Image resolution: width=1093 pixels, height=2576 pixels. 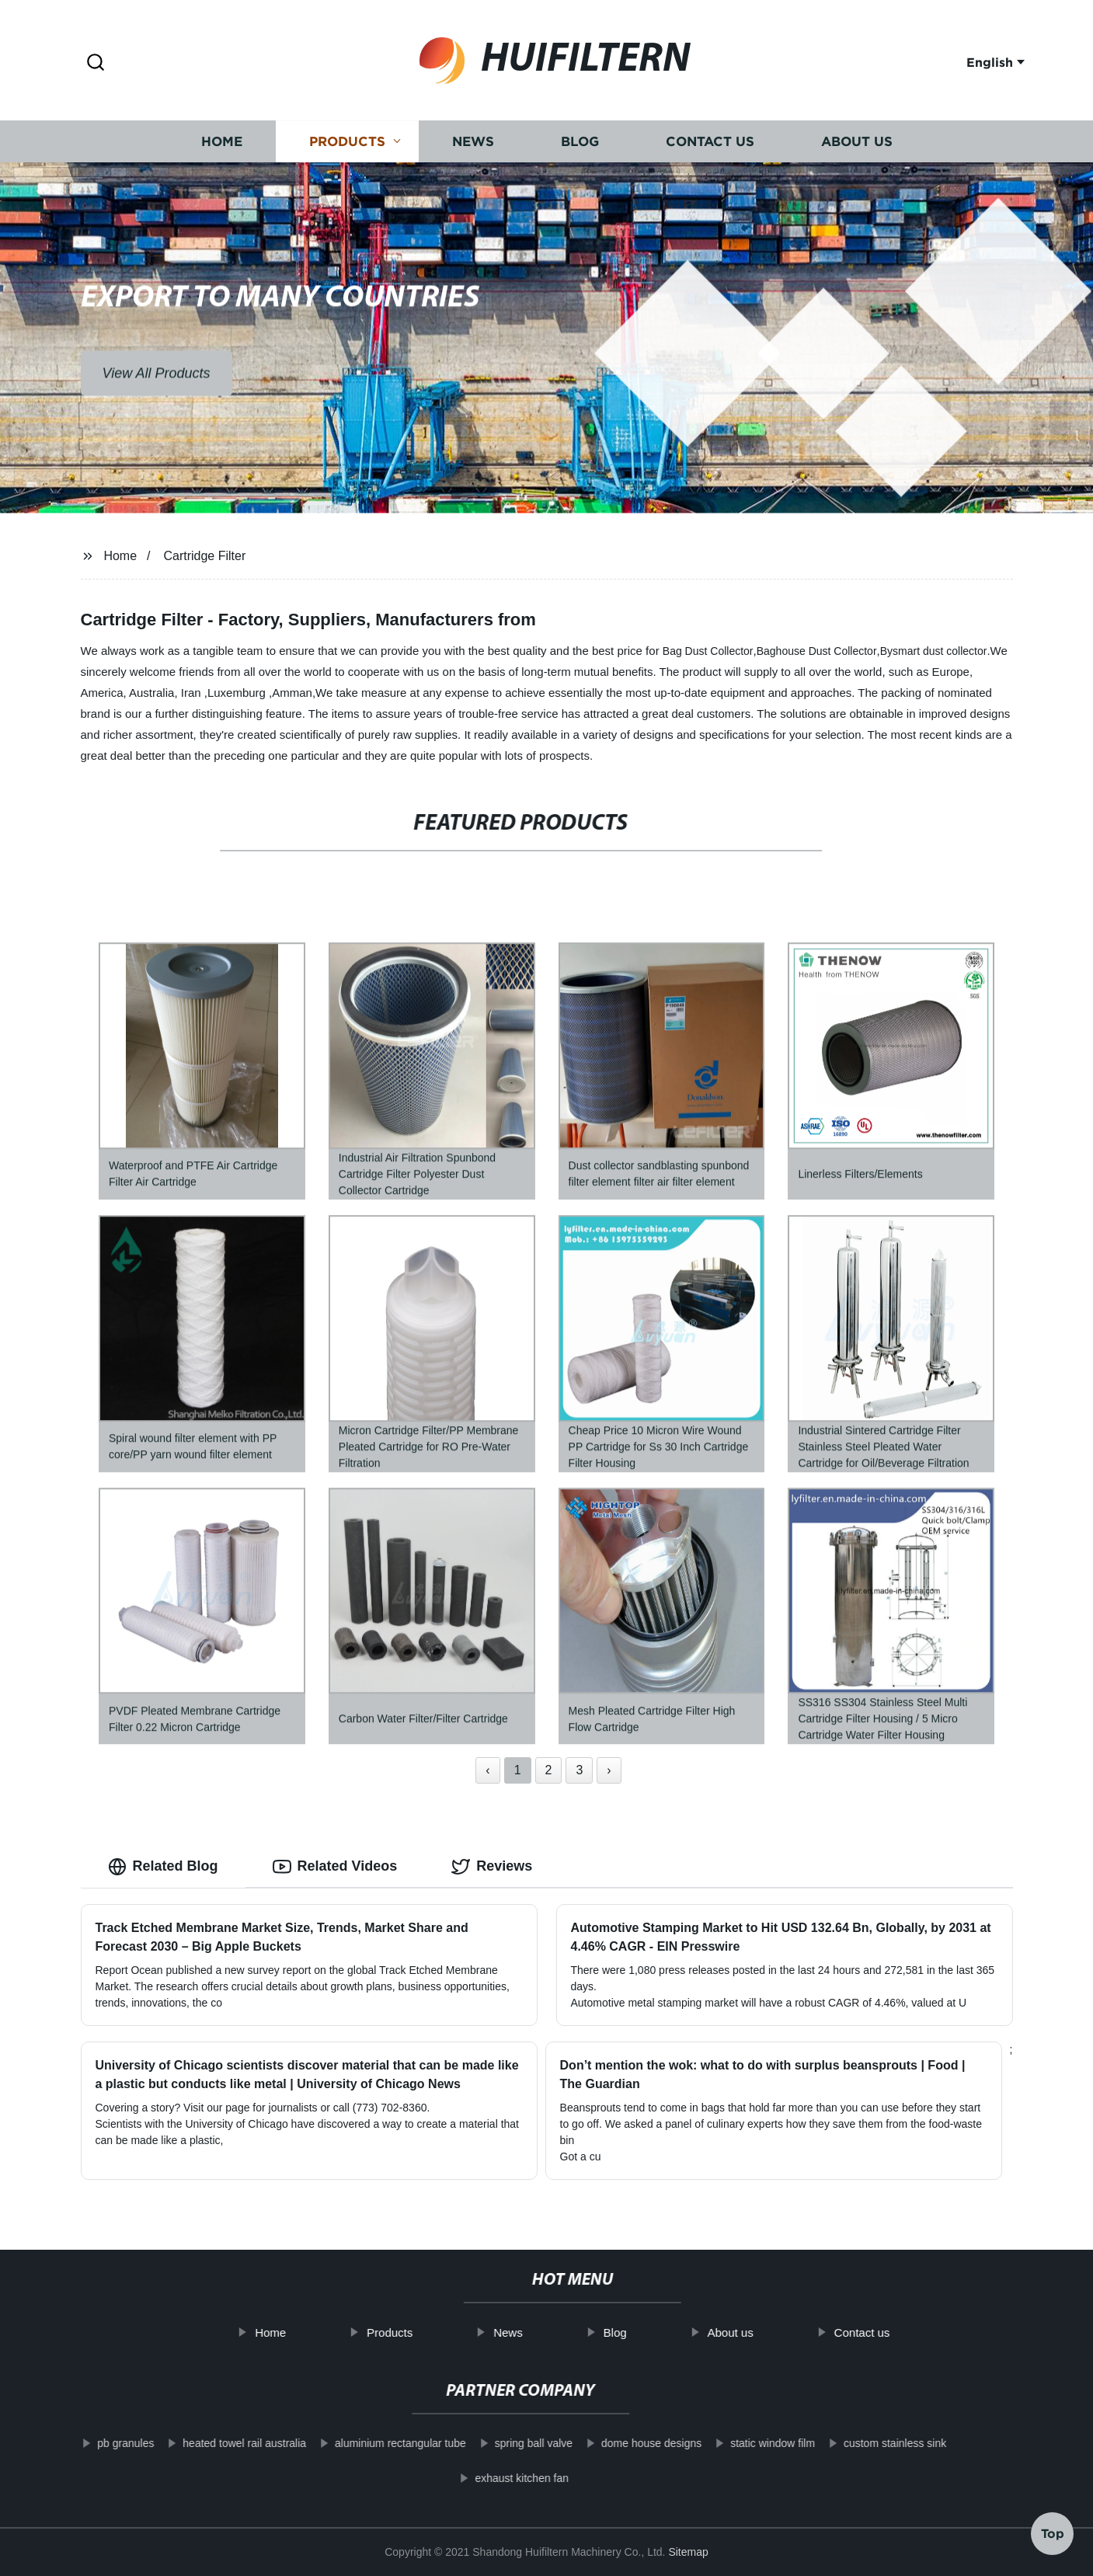 I want to click on Cartridge Filter, so click(x=204, y=555).